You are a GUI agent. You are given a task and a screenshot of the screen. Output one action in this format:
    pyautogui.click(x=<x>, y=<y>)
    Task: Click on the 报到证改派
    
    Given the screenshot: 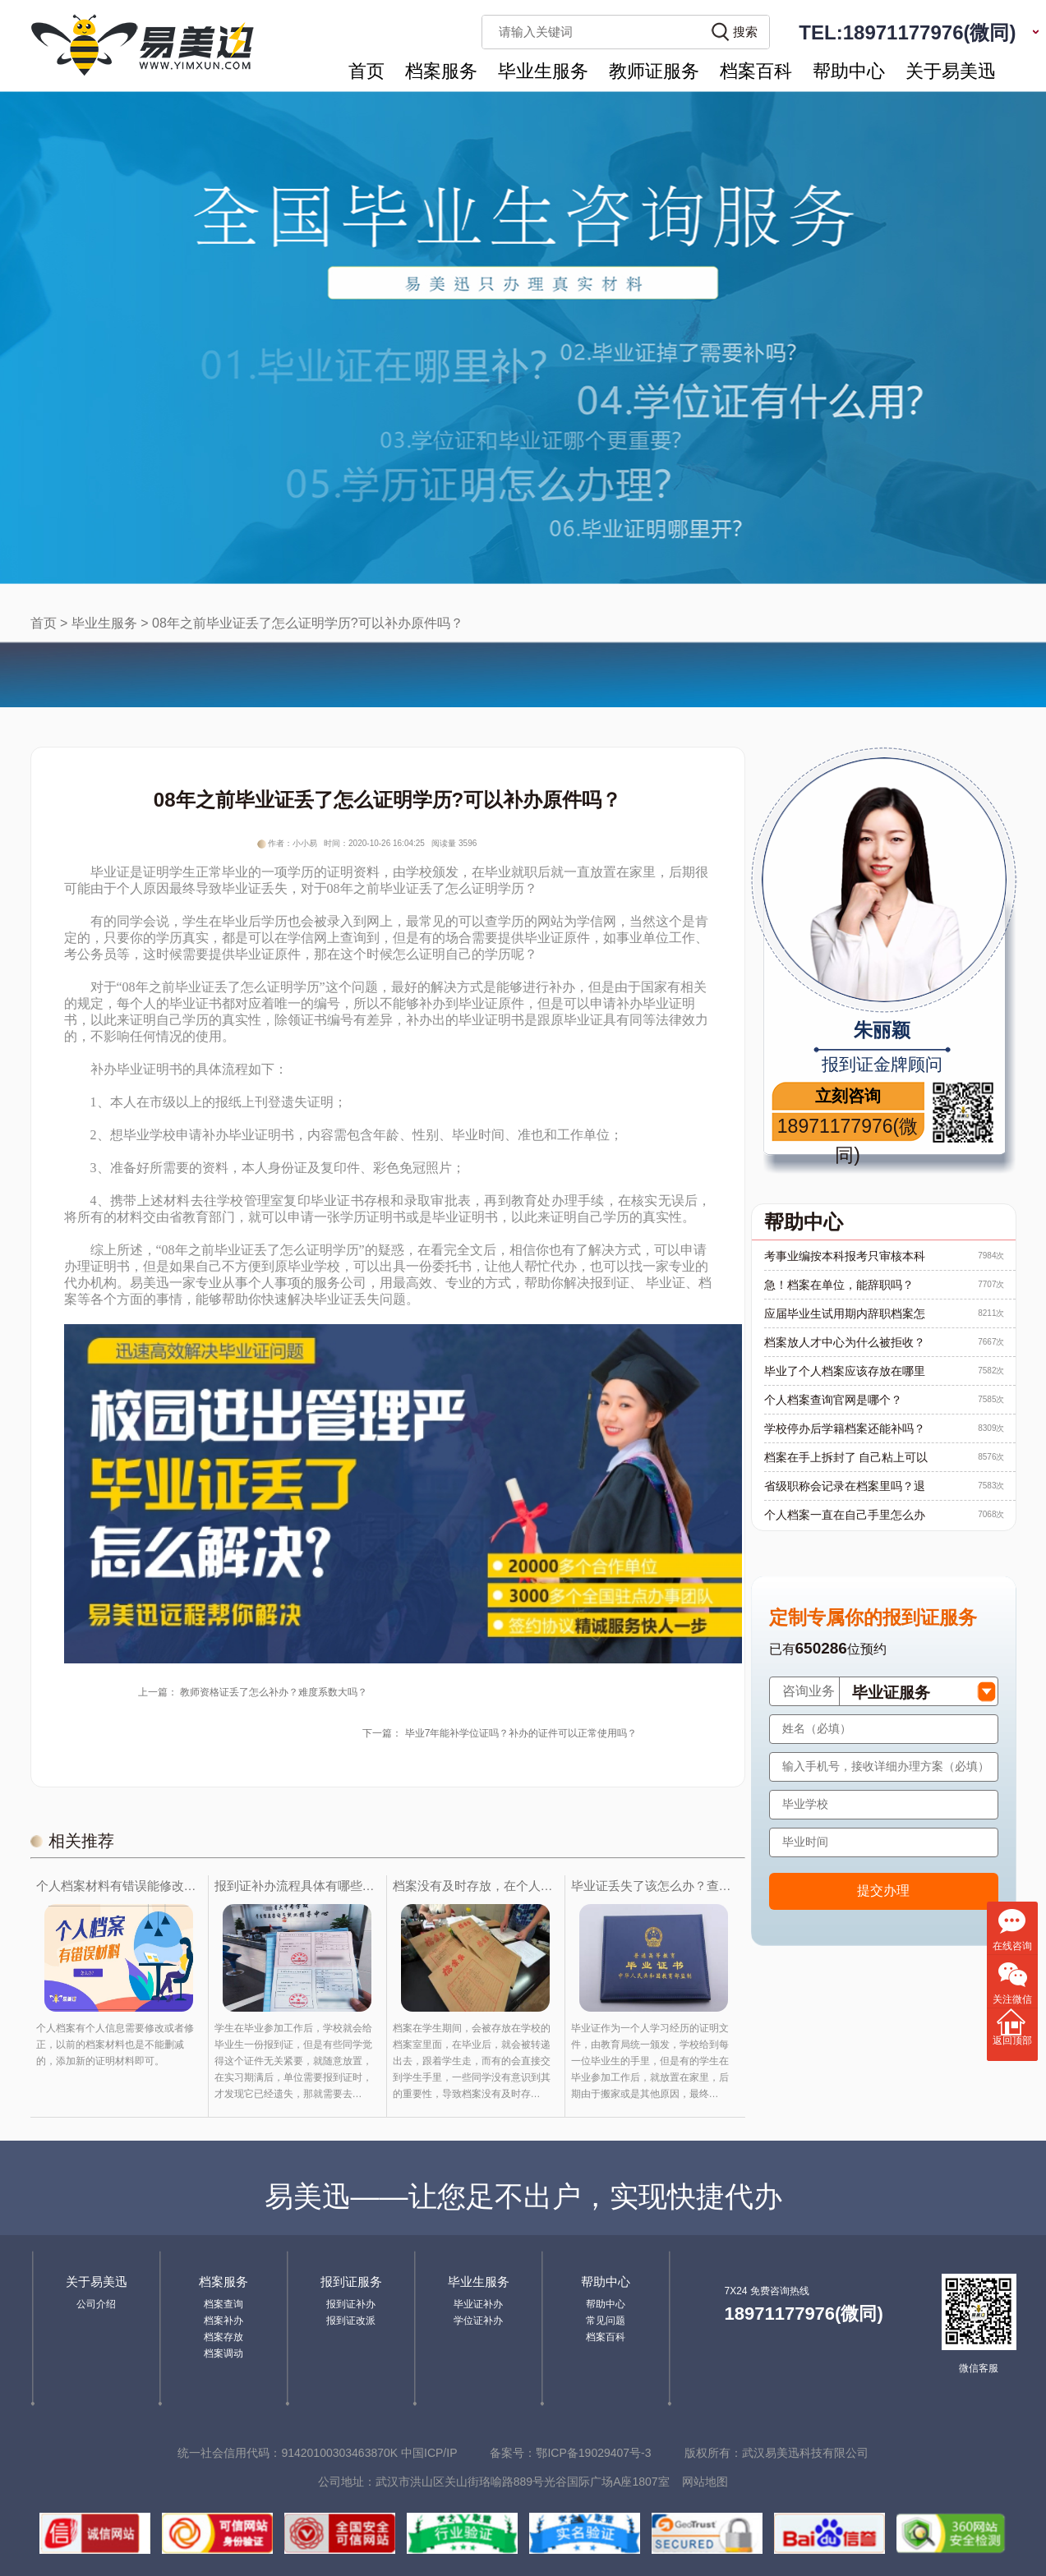 What is the action you would take?
    pyautogui.click(x=351, y=2320)
    